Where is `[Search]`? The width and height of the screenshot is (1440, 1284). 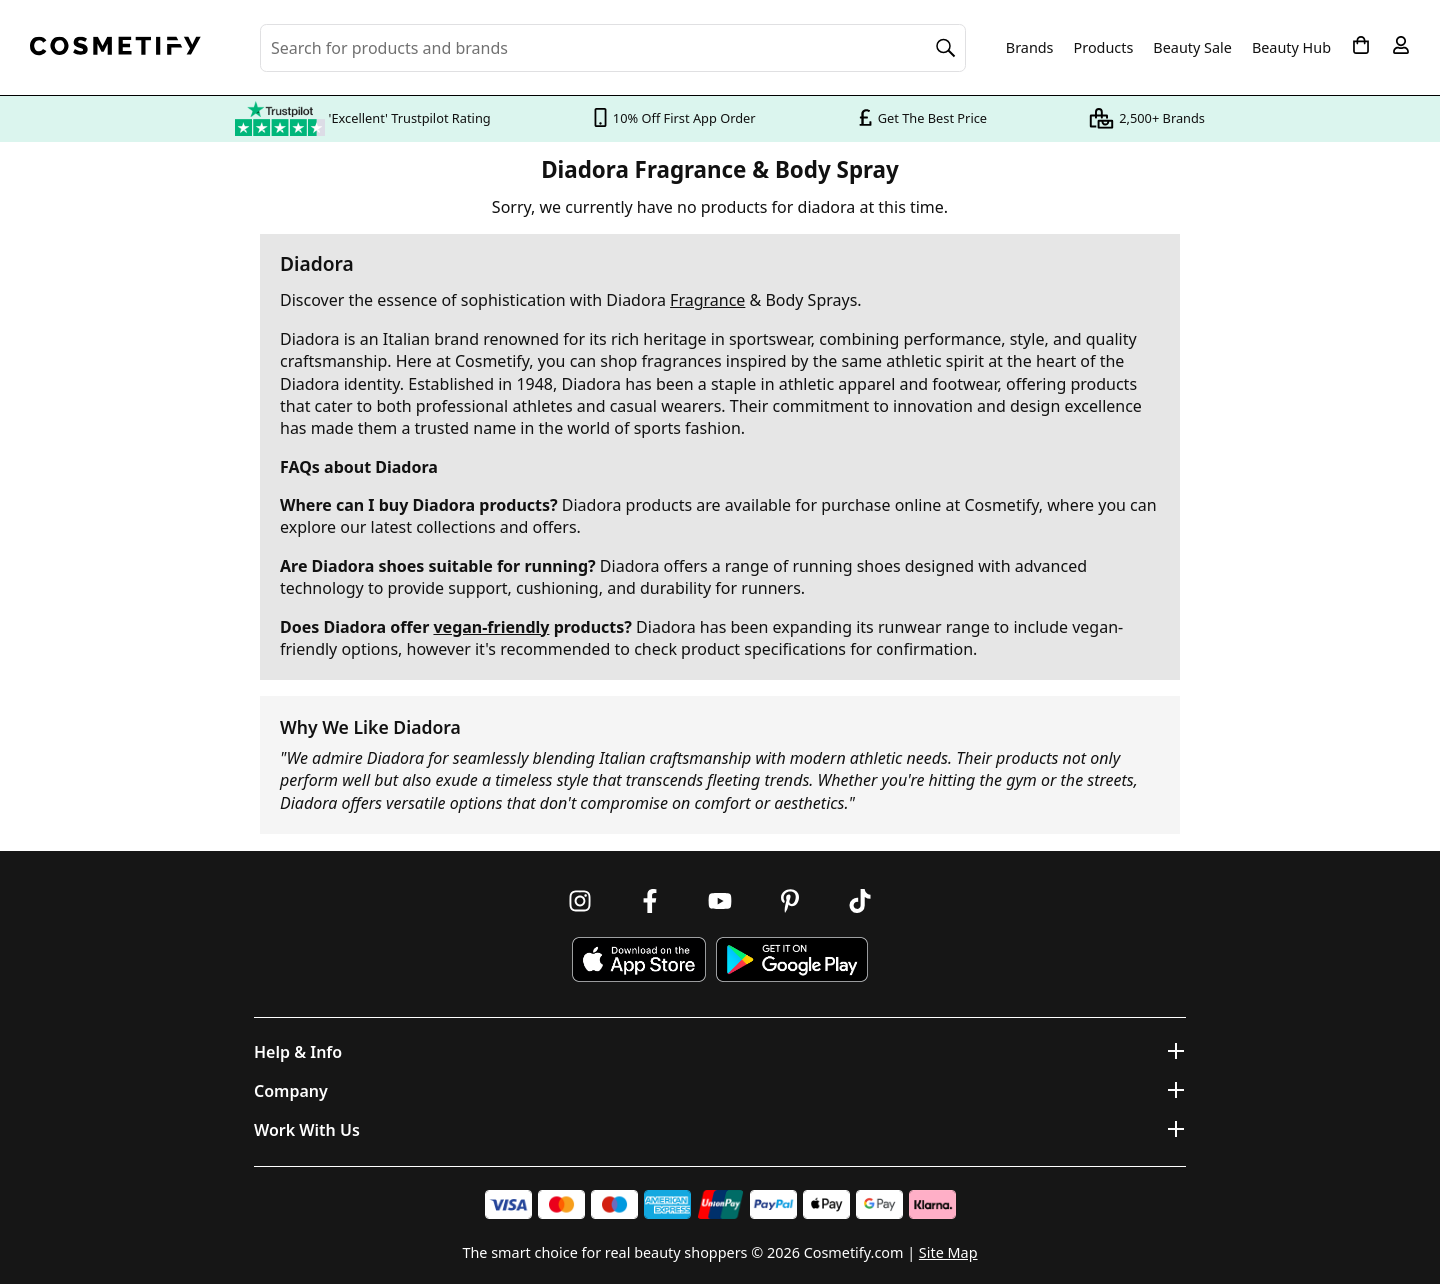
[Search] is located at coordinates (946, 48).